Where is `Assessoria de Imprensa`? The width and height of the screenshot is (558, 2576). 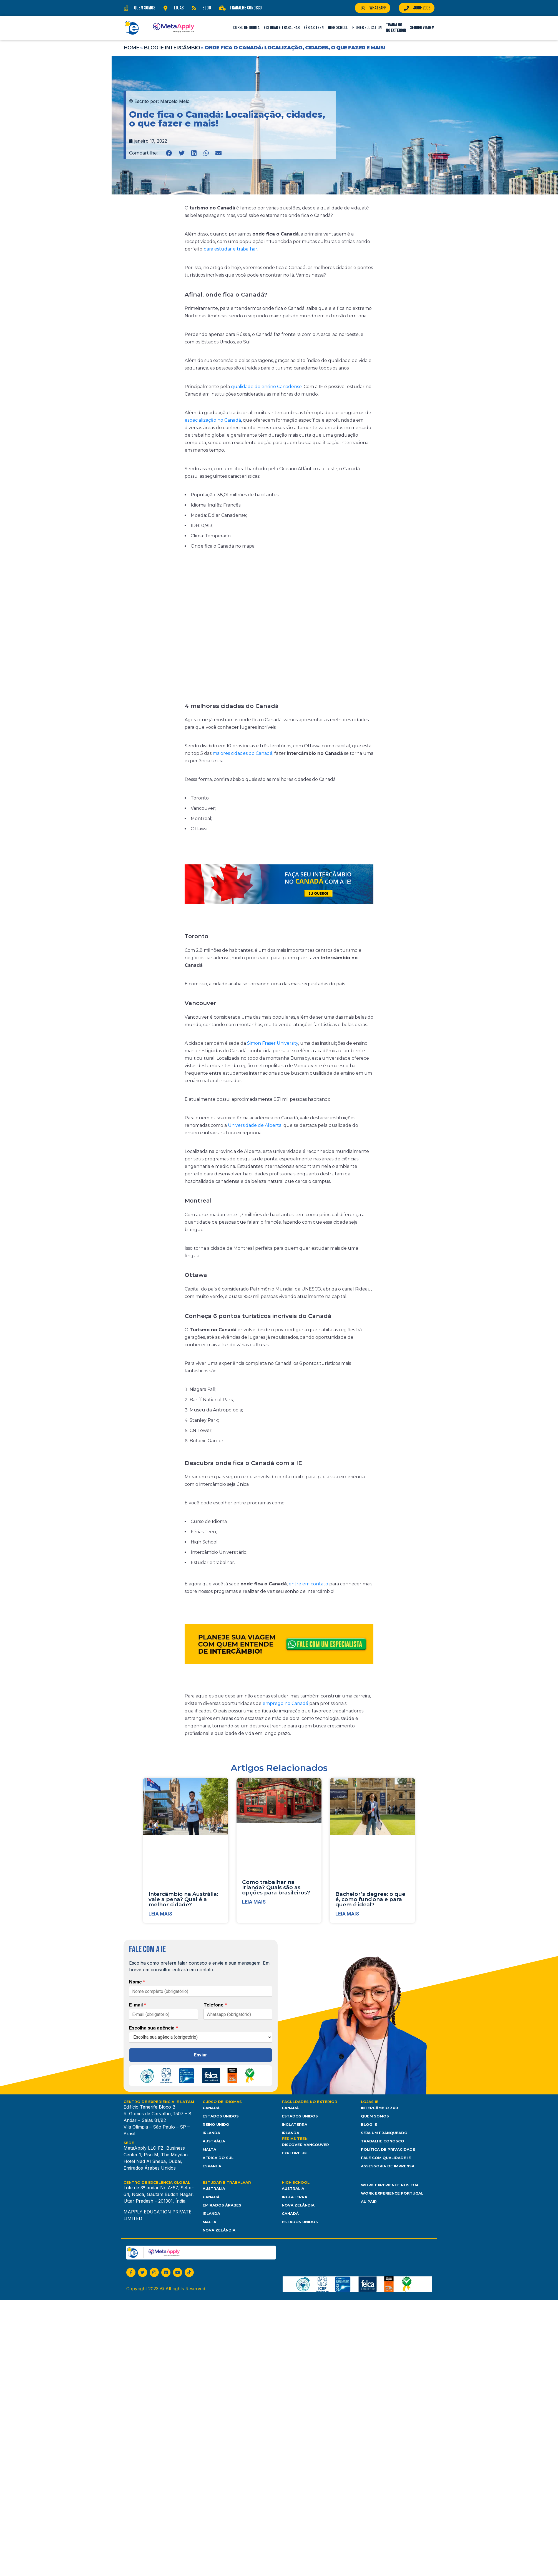
Assessoria de Imprensa is located at coordinates (387, 2166).